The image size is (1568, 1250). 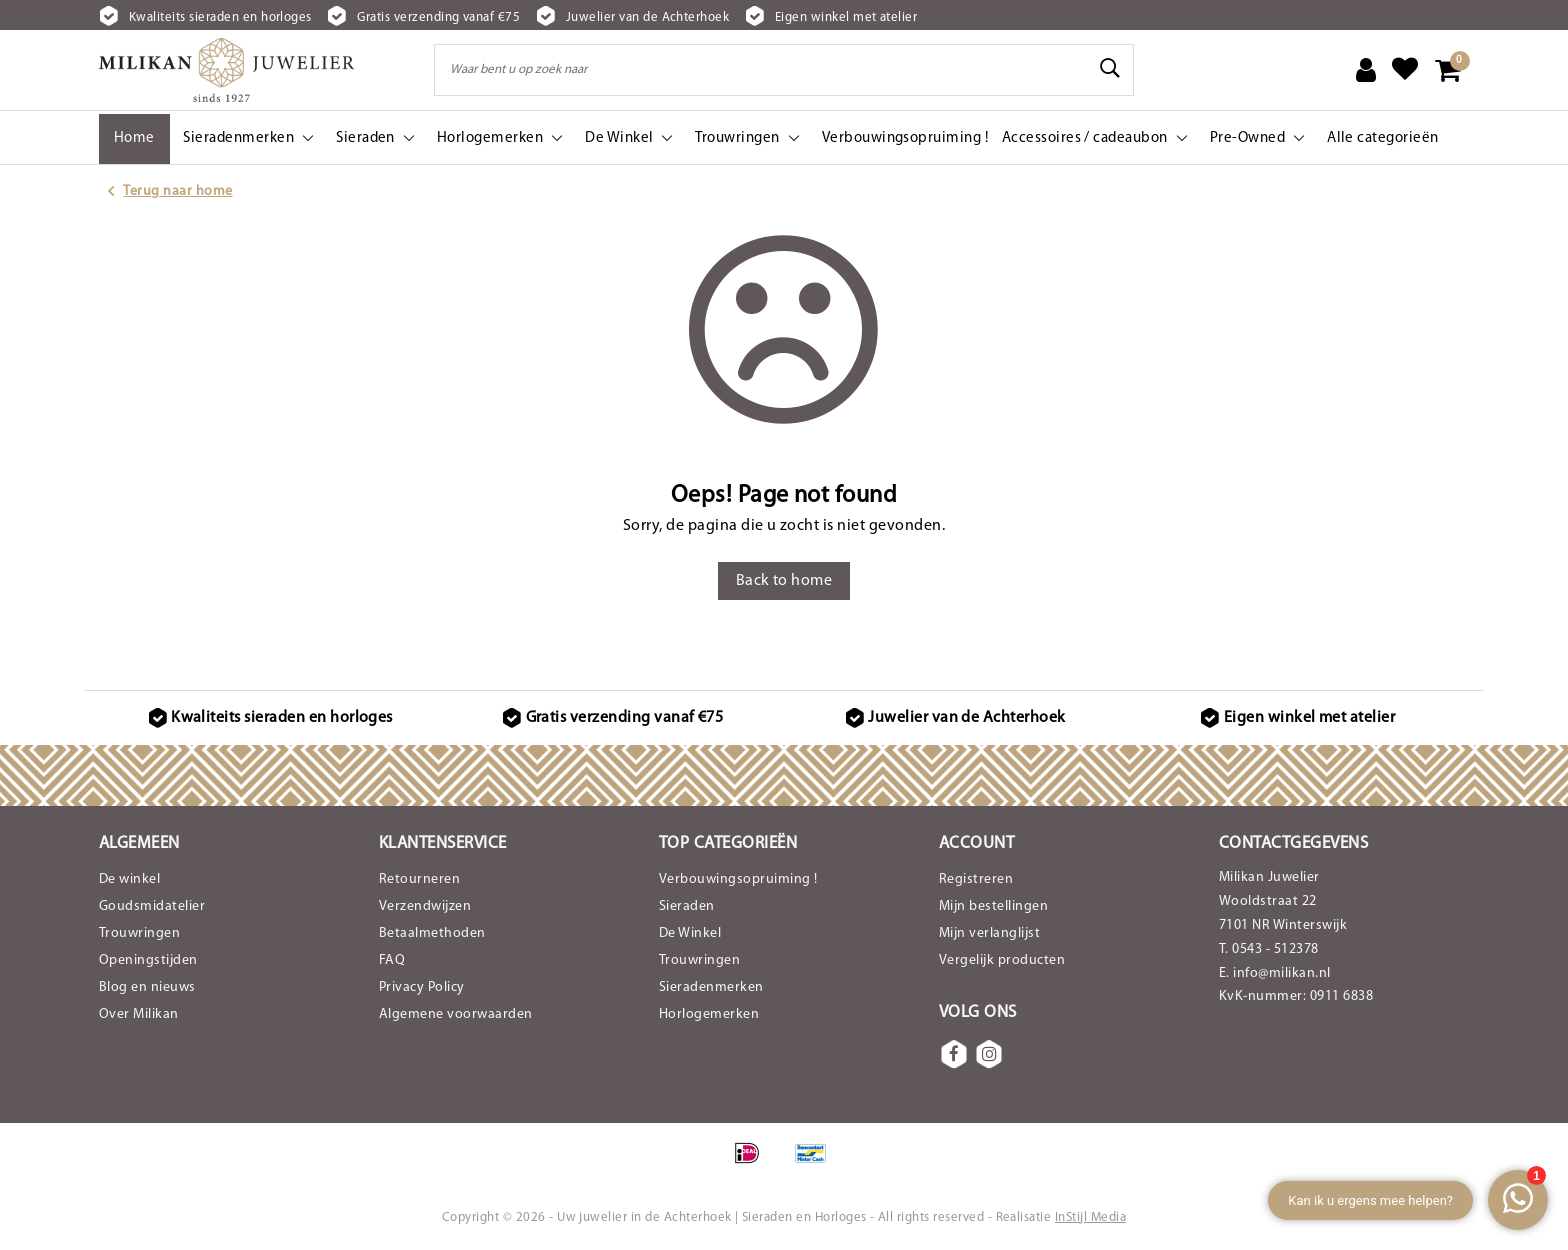 What do you see at coordinates (976, 879) in the screenshot?
I see `Registreren` at bounding box center [976, 879].